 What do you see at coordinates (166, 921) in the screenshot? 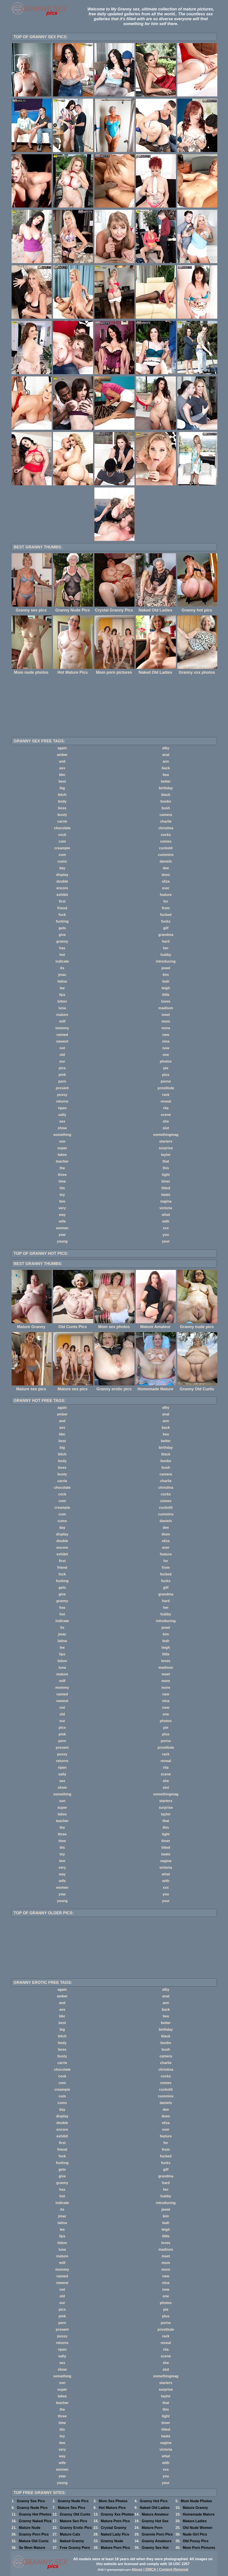
I see `fucks` at bounding box center [166, 921].